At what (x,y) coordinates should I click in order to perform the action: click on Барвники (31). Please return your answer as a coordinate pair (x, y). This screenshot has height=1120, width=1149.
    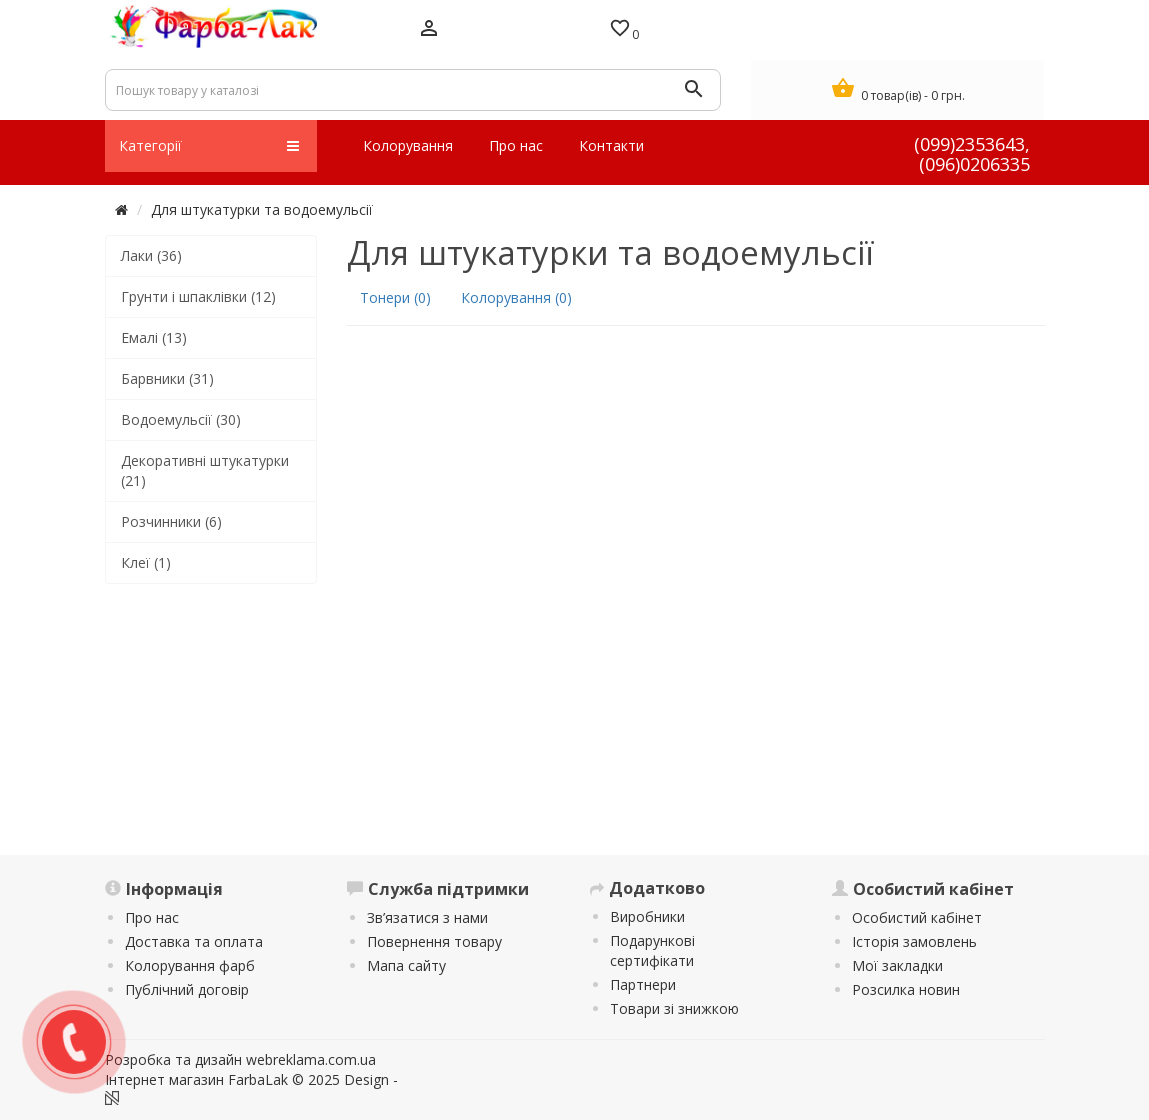
    Looking at the image, I should click on (167, 378).